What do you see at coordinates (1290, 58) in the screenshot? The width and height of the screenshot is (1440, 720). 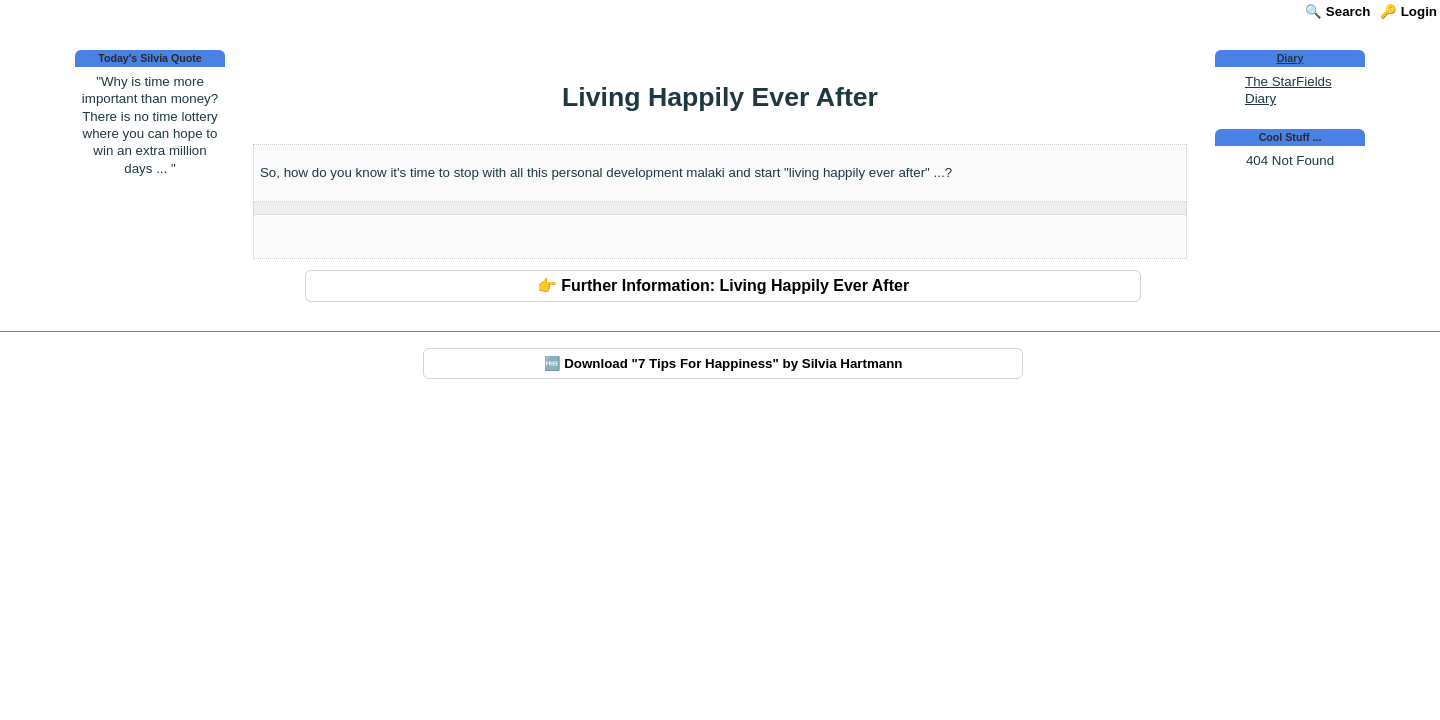 I see `Diary` at bounding box center [1290, 58].